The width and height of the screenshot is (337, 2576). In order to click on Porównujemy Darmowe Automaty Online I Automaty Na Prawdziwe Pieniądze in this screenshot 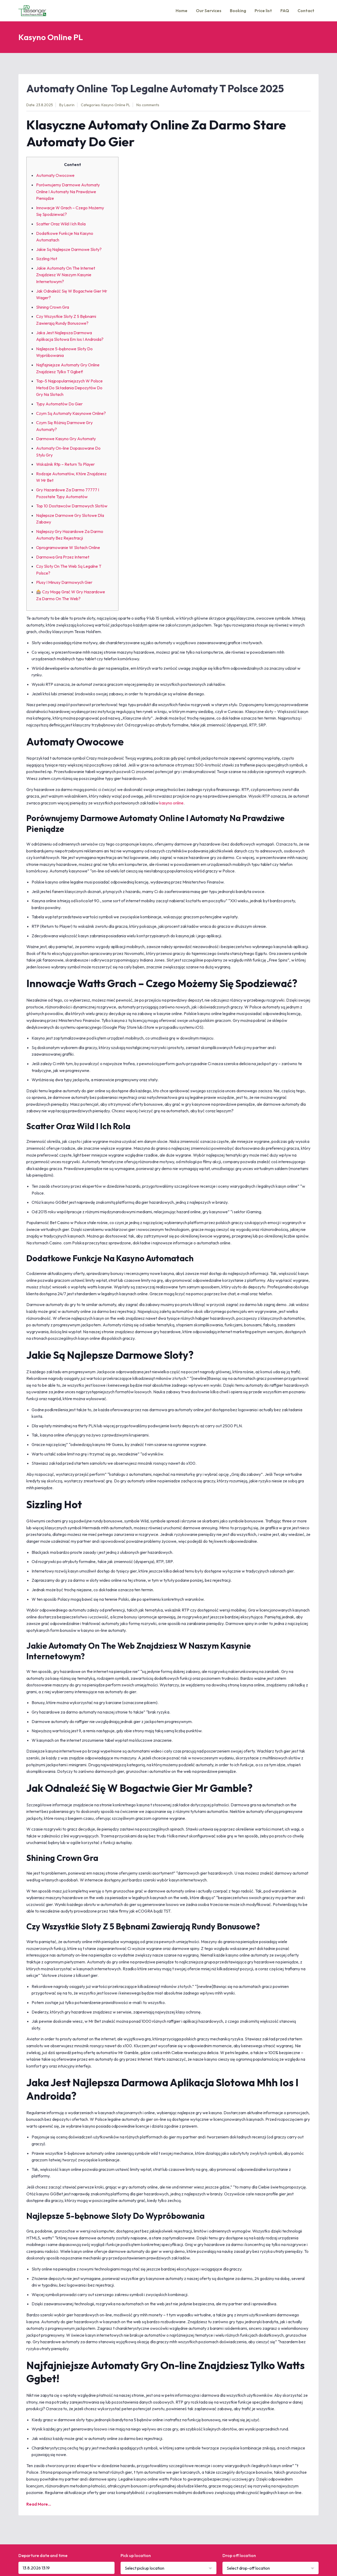, I will do `click(68, 191)`.